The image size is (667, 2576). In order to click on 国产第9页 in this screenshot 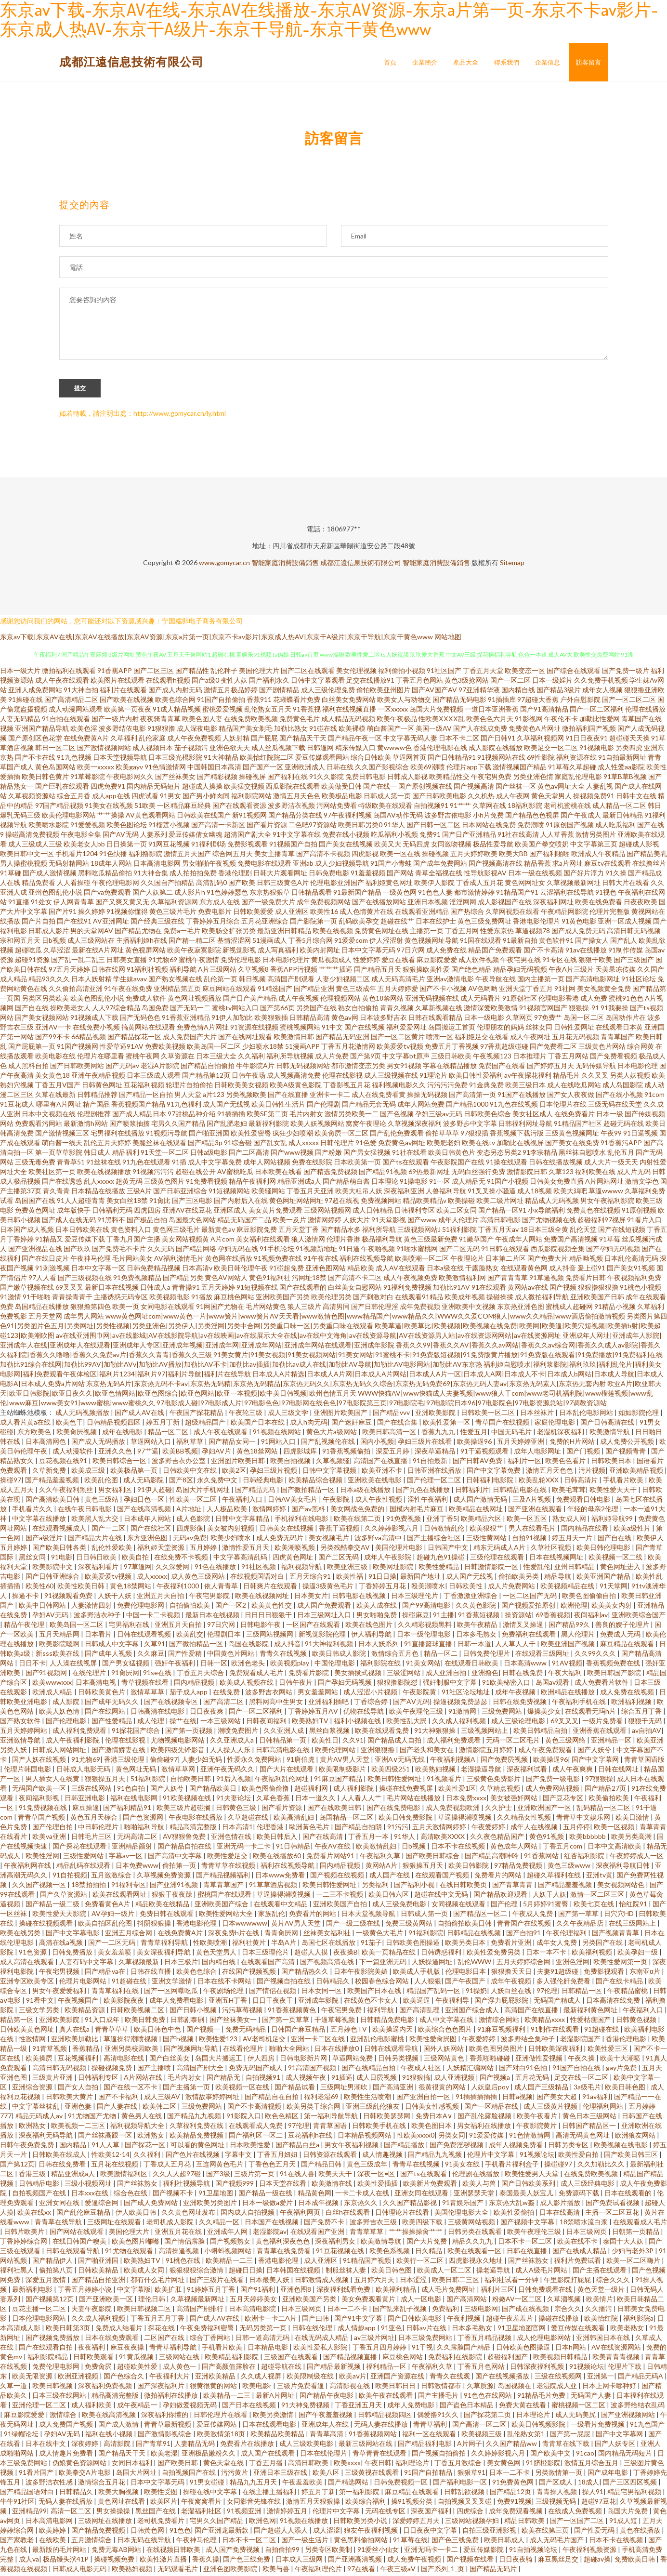, I will do `click(365, 1058)`.